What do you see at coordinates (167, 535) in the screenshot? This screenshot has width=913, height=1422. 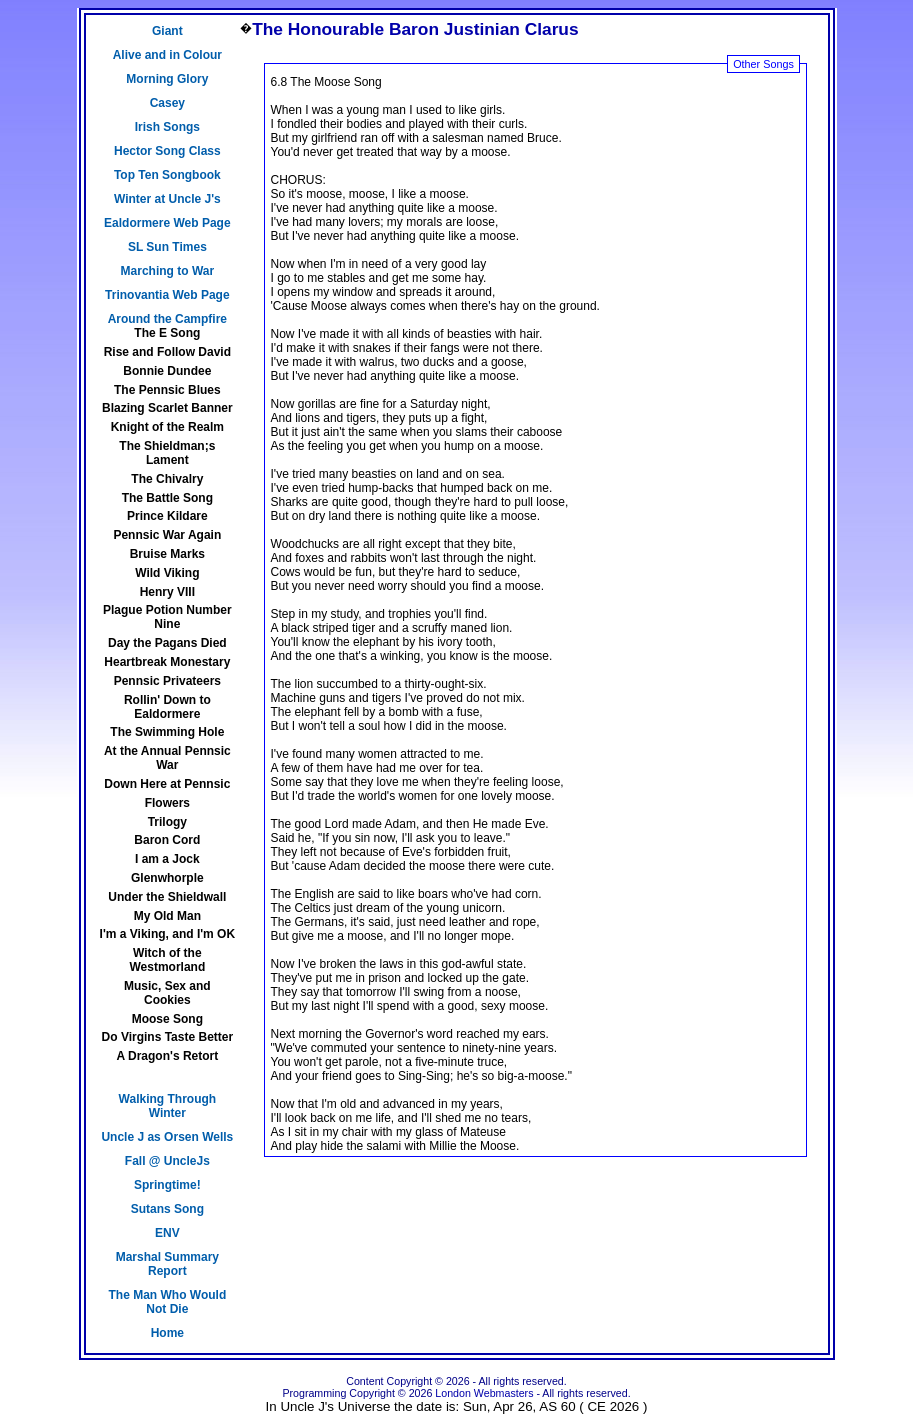 I see `Pennsic War Again` at bounding box center [167, 535].